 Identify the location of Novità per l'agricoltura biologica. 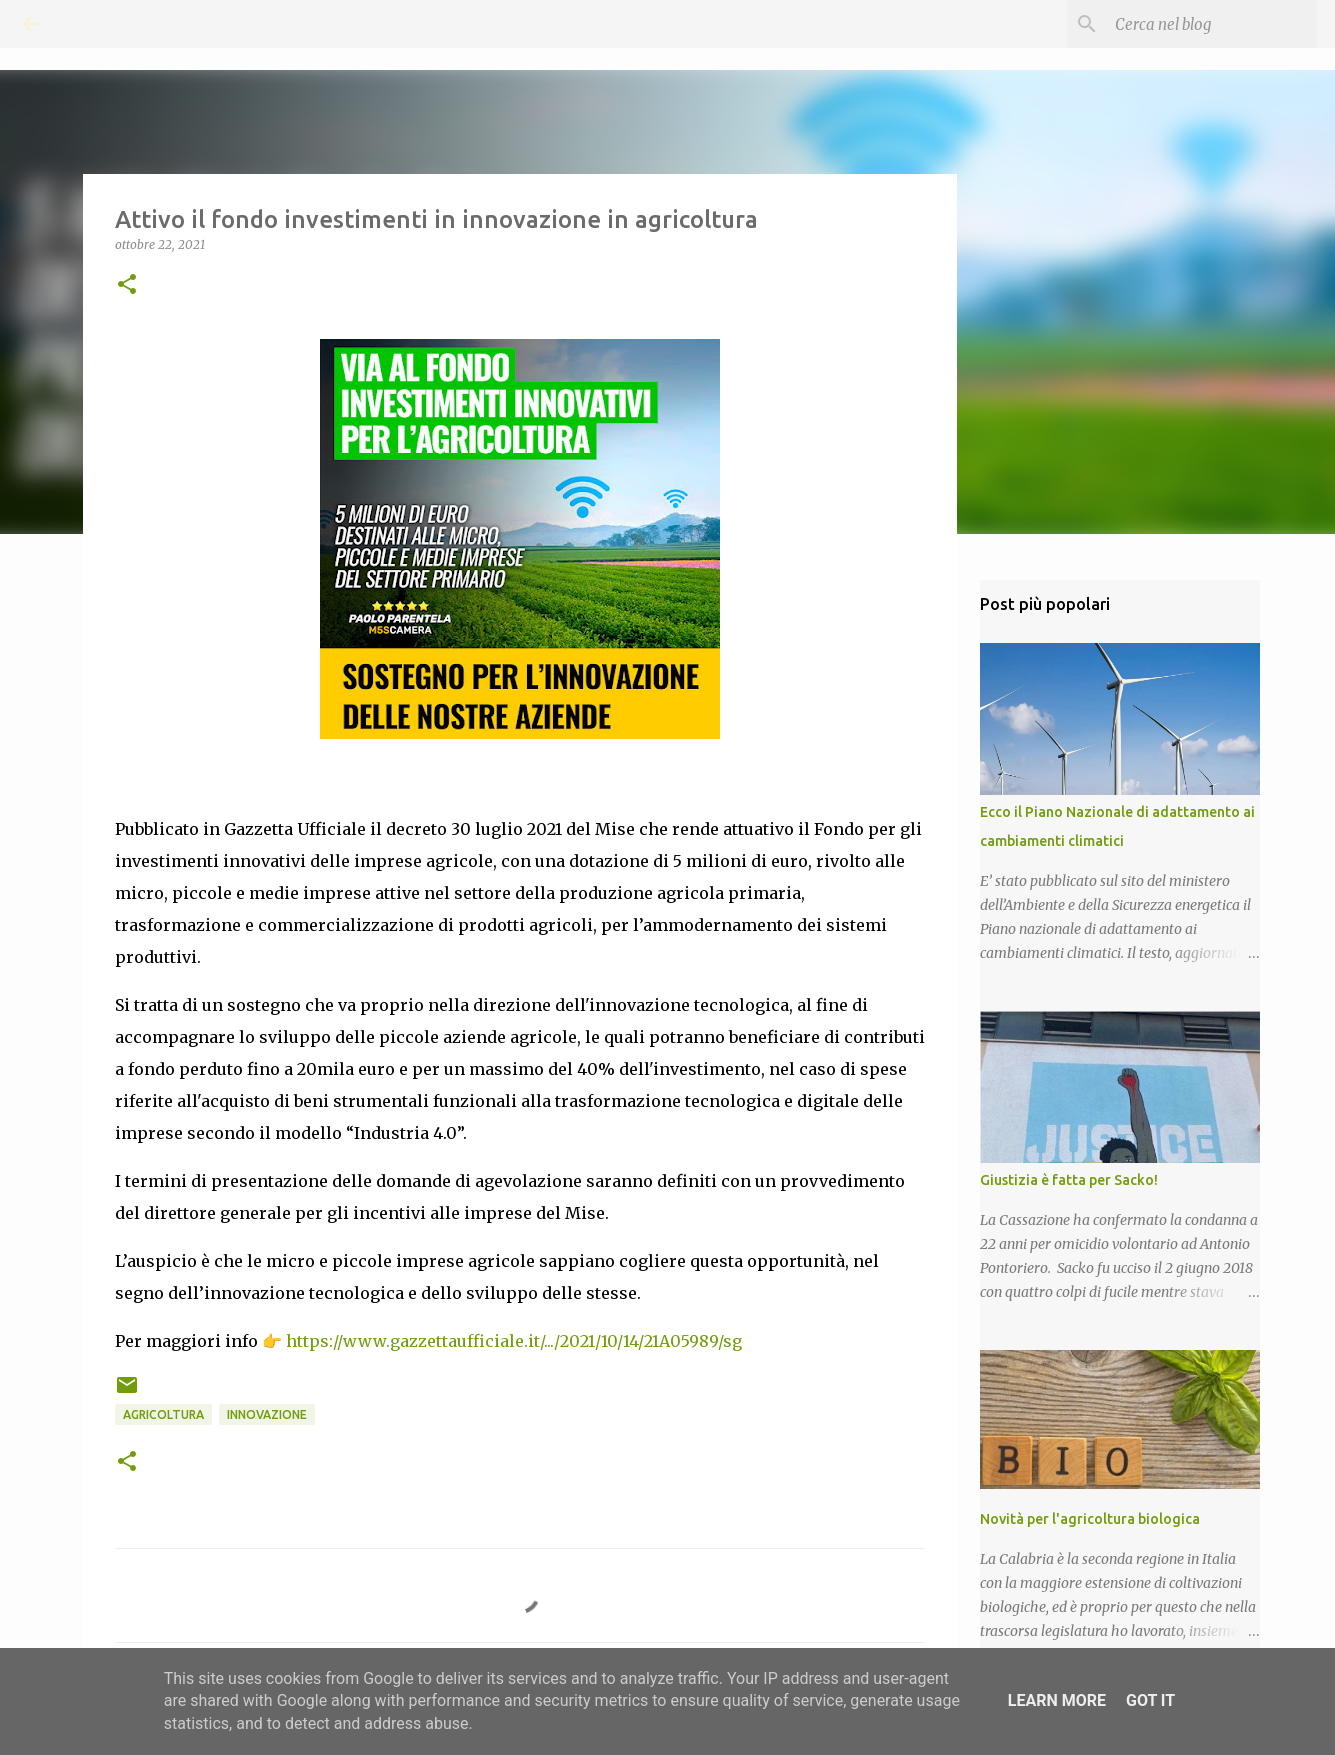
(1090, 1519).